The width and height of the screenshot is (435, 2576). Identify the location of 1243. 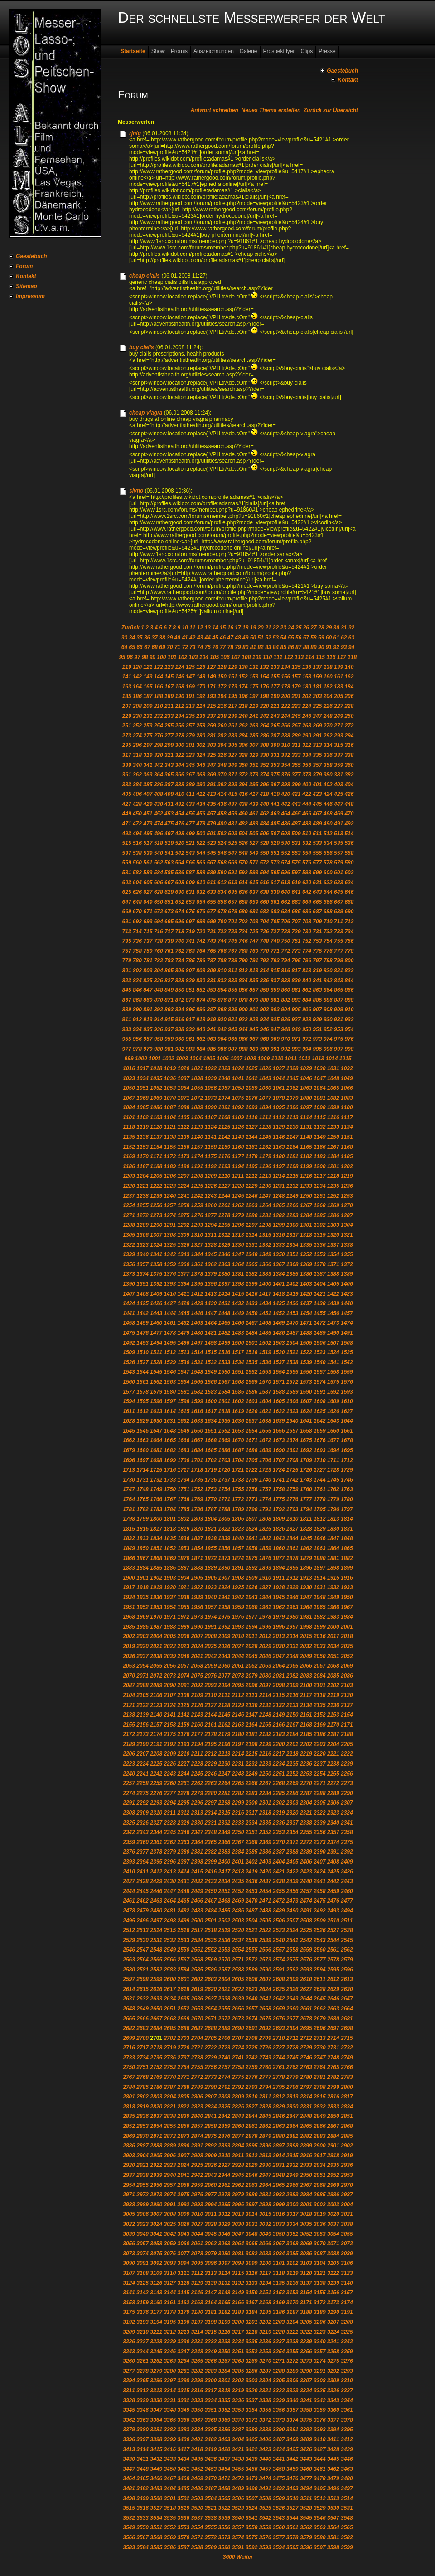
(211, 1196).